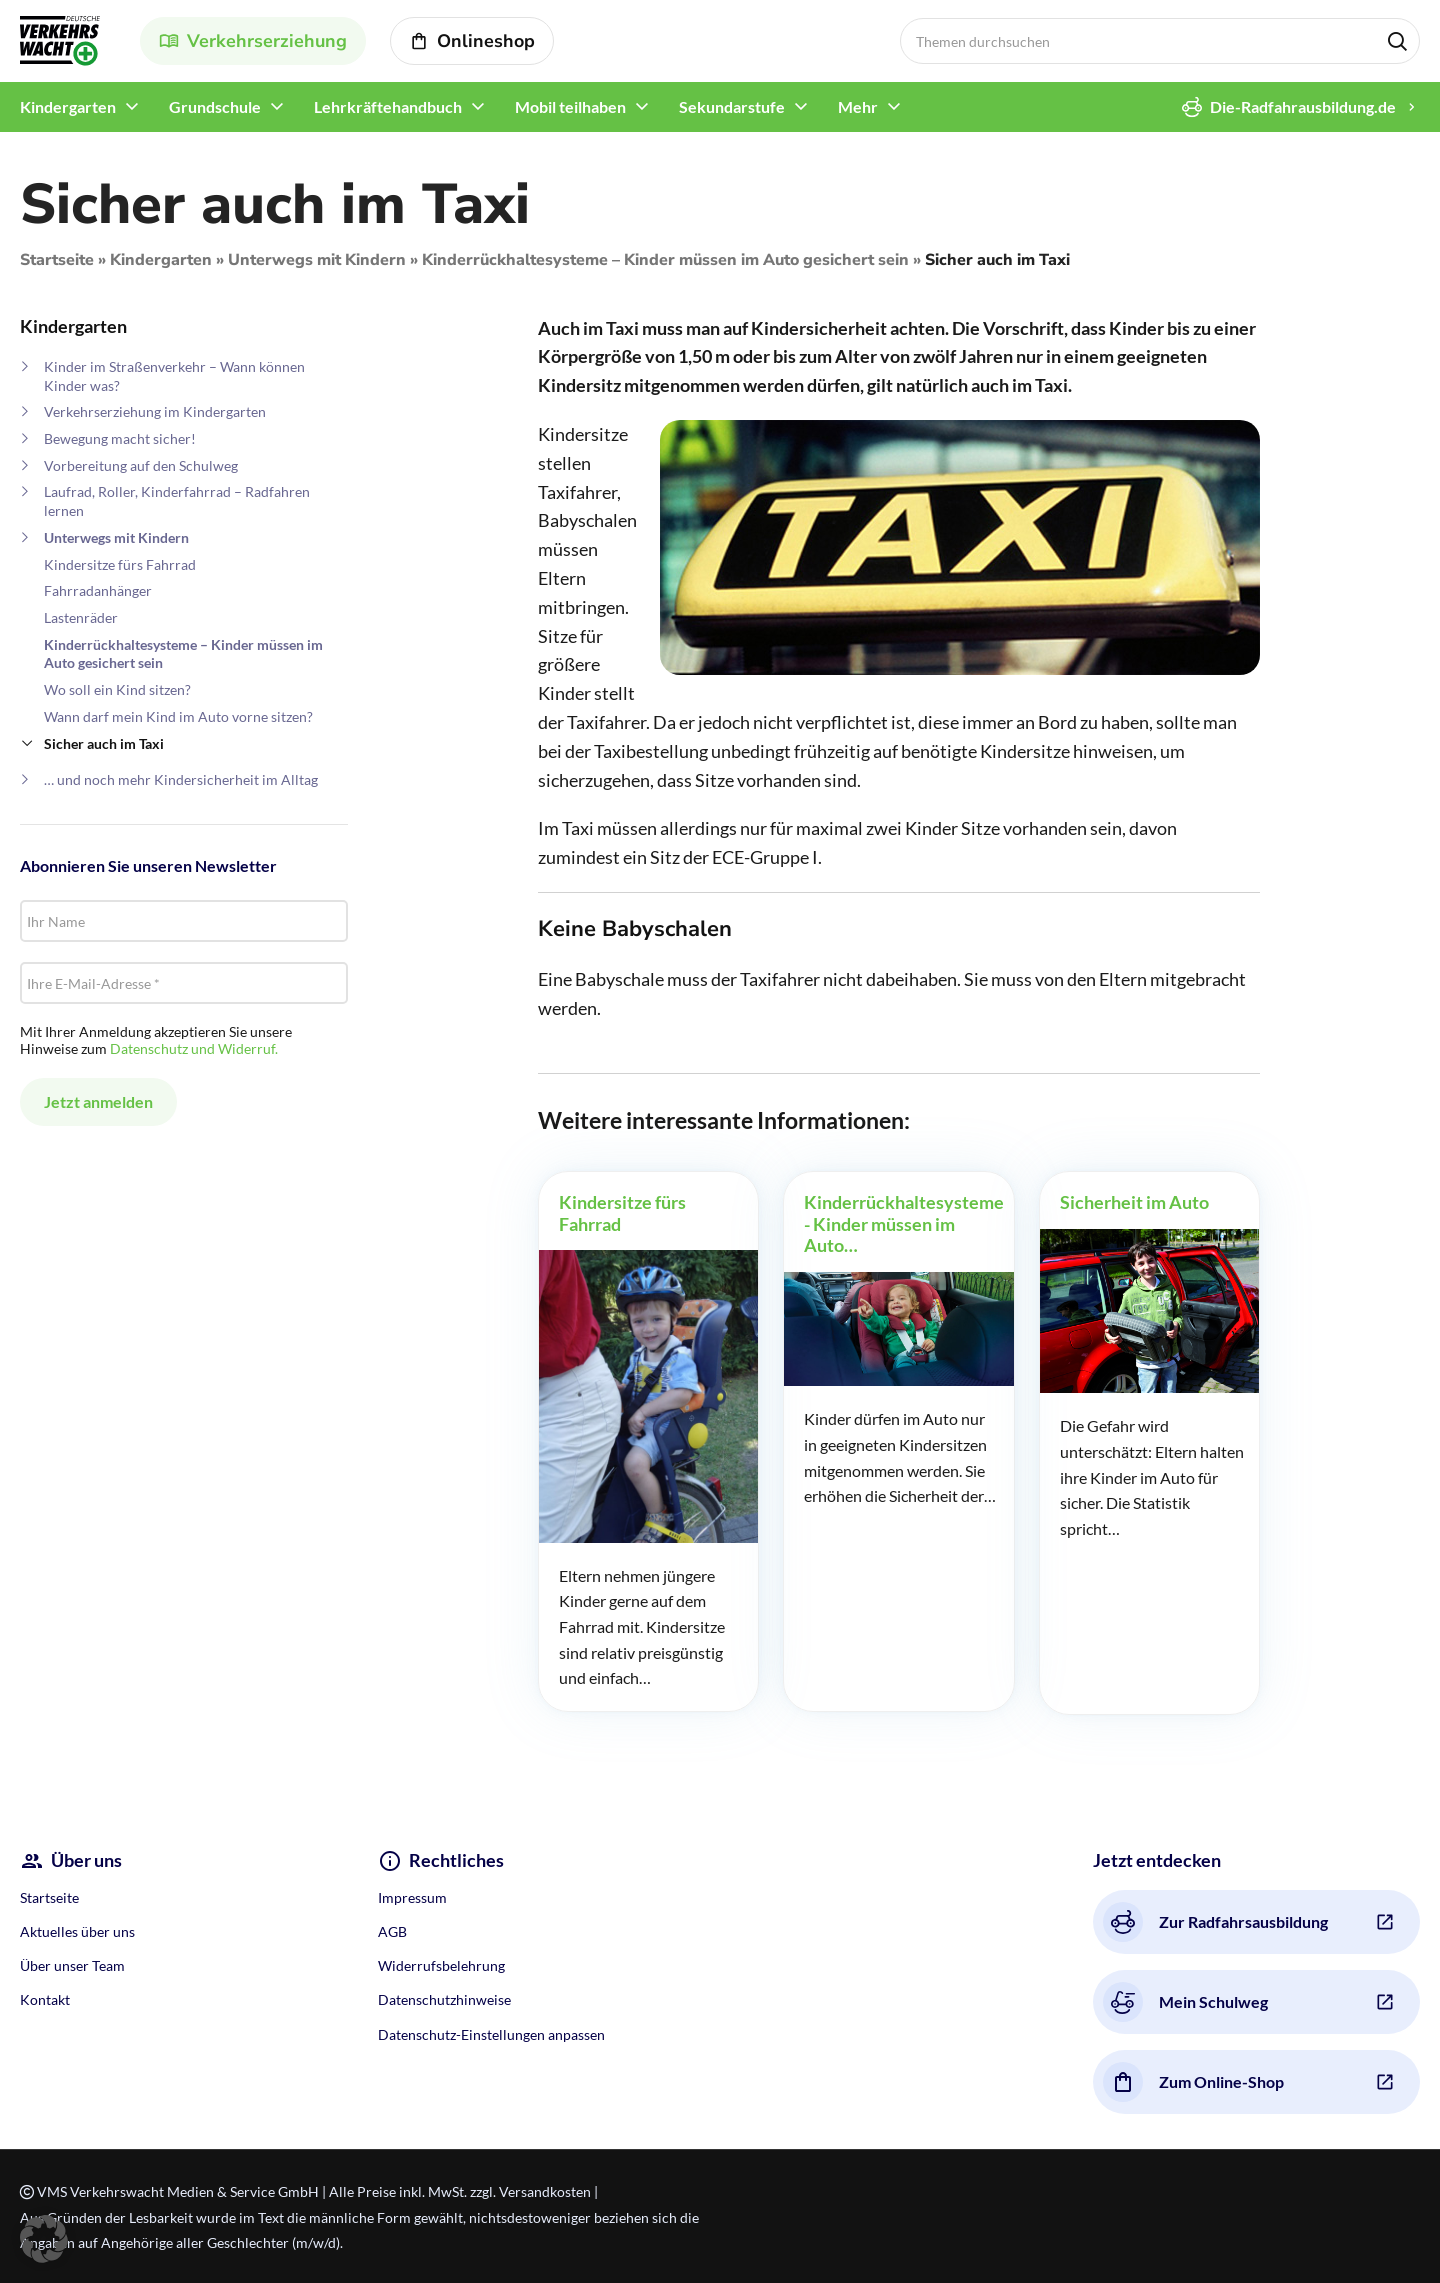  What do you see at coordinates (184, 983) in the screenshot?
I see `[Ihre E-Mail-Adresse *]` at bounding box center [184, 983].